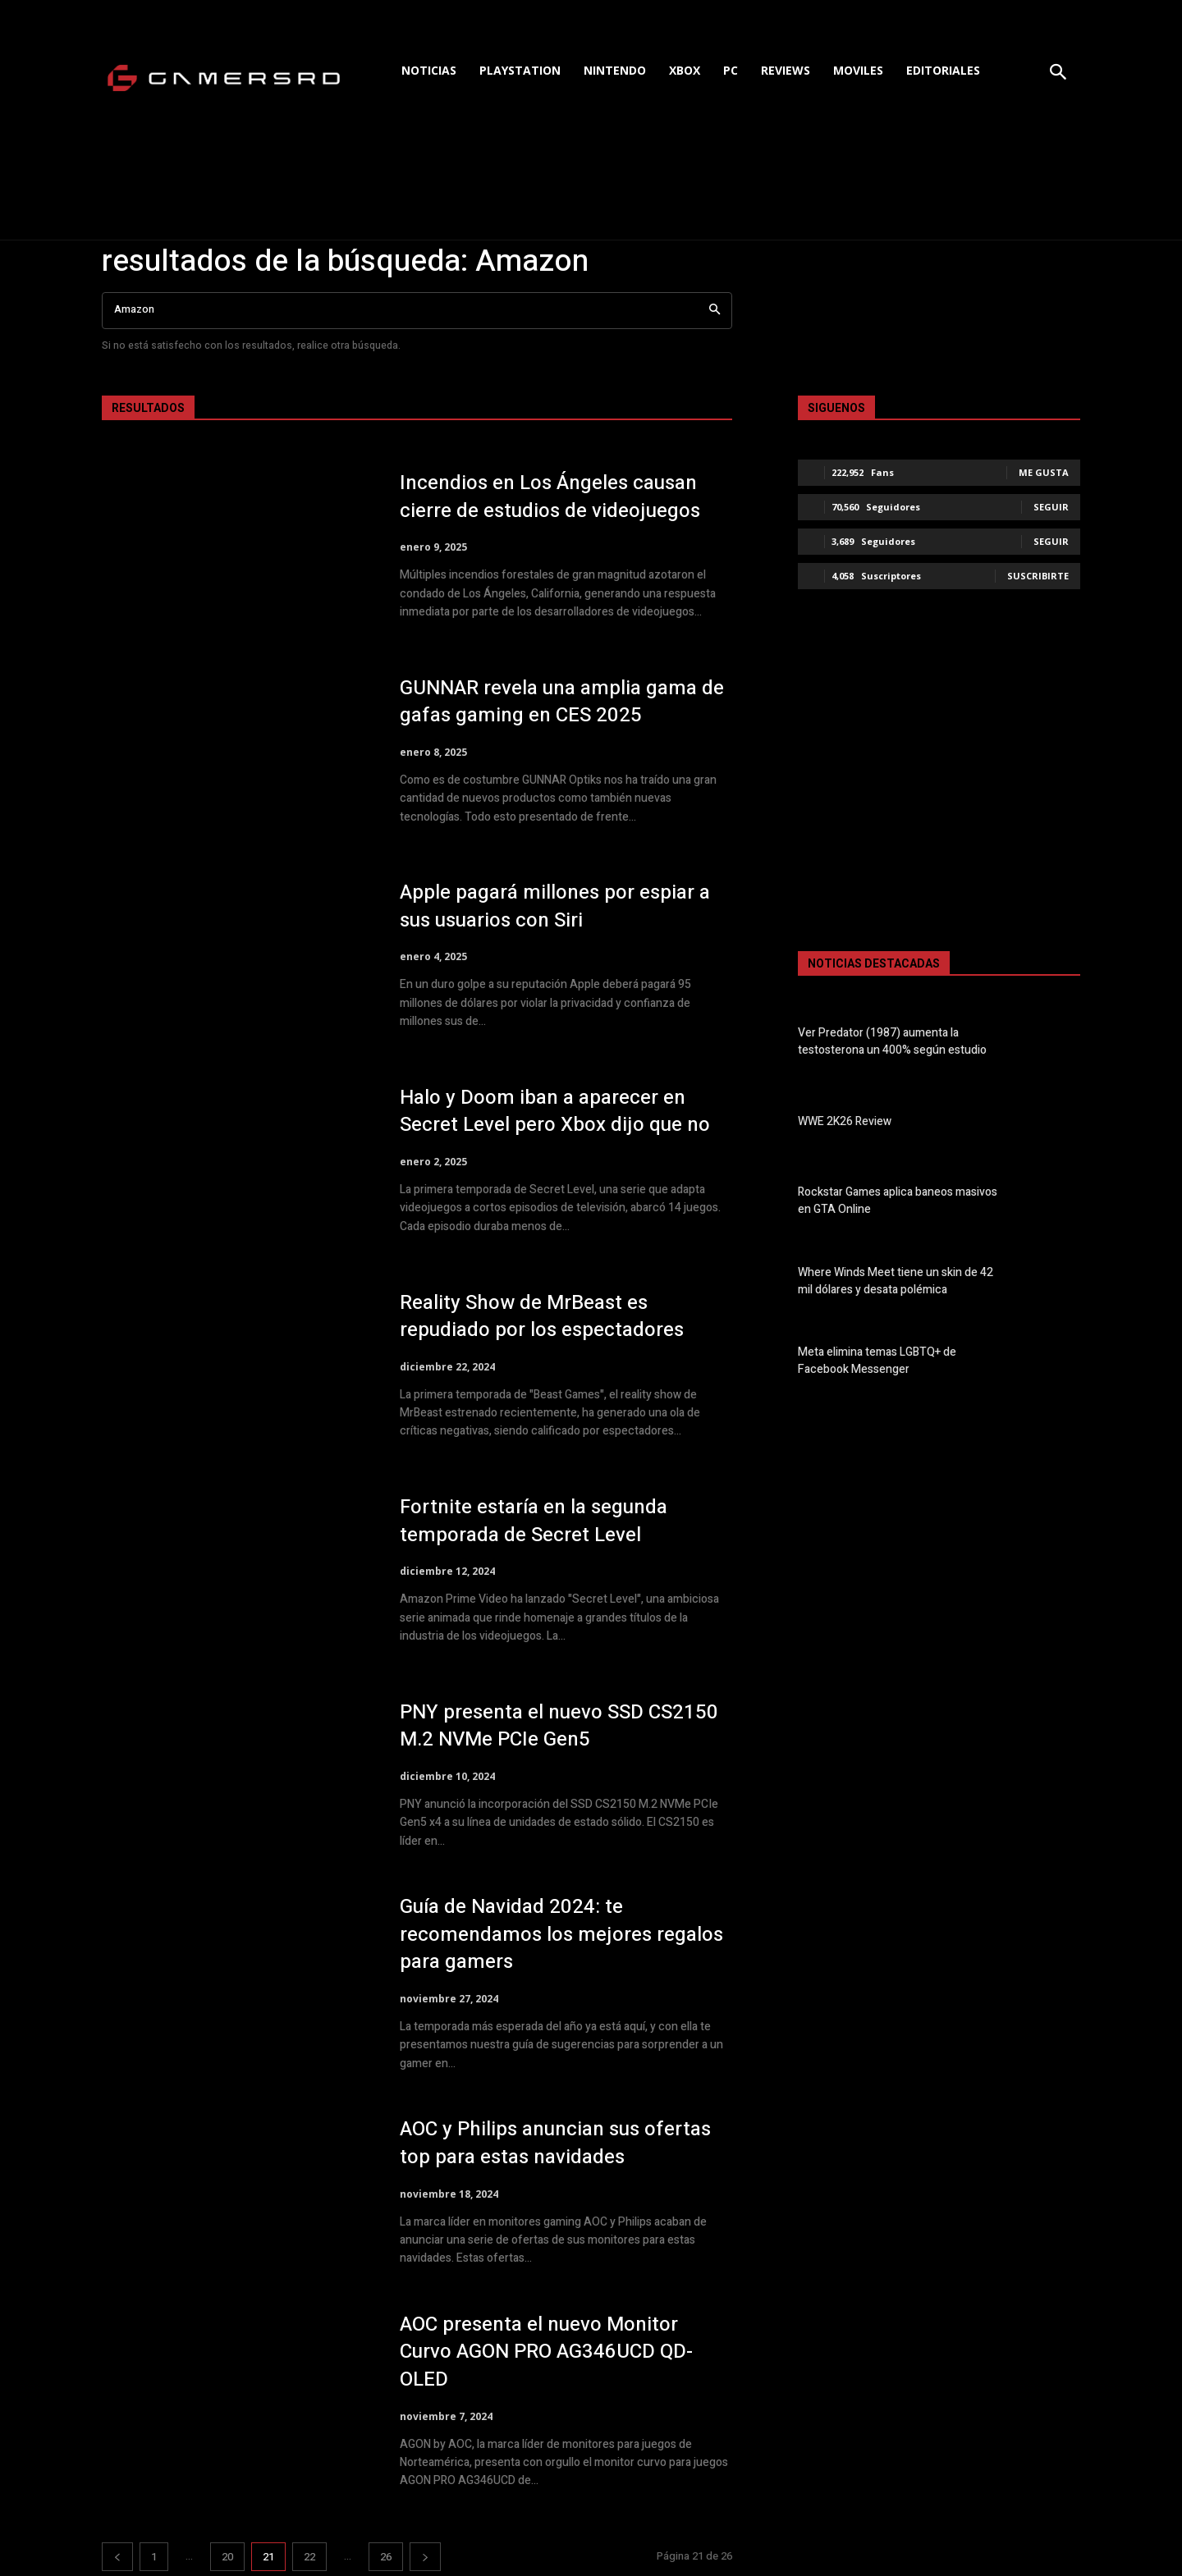  What do you see at coordinates (533, 1521) in the screenshot?
I see `Fortnite estaría en la segunda temporada de Secret Level` at bounding box center [533, 1521].